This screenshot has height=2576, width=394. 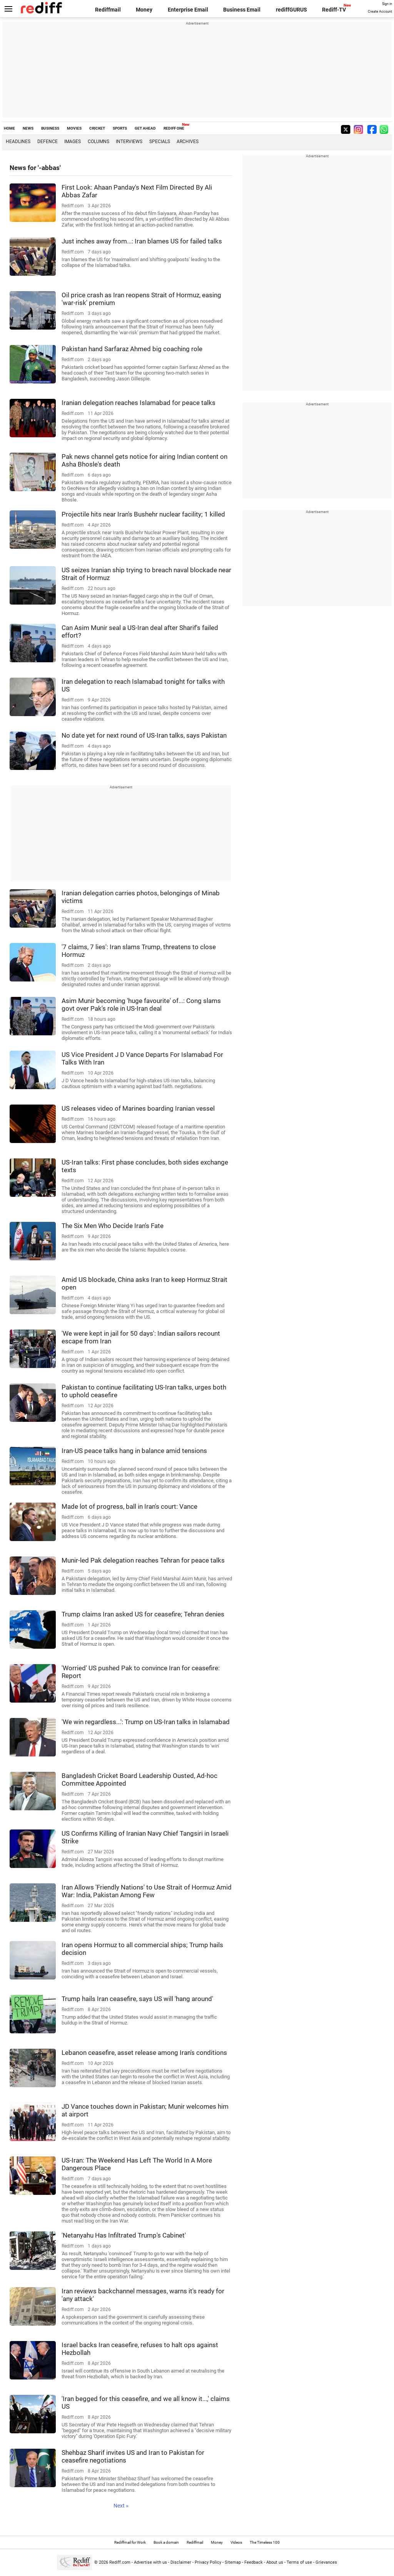 What do you see at coordinates (119, 2562) in the screenshot?
I see `Rediff.com` at bounding box center [119, 2562].